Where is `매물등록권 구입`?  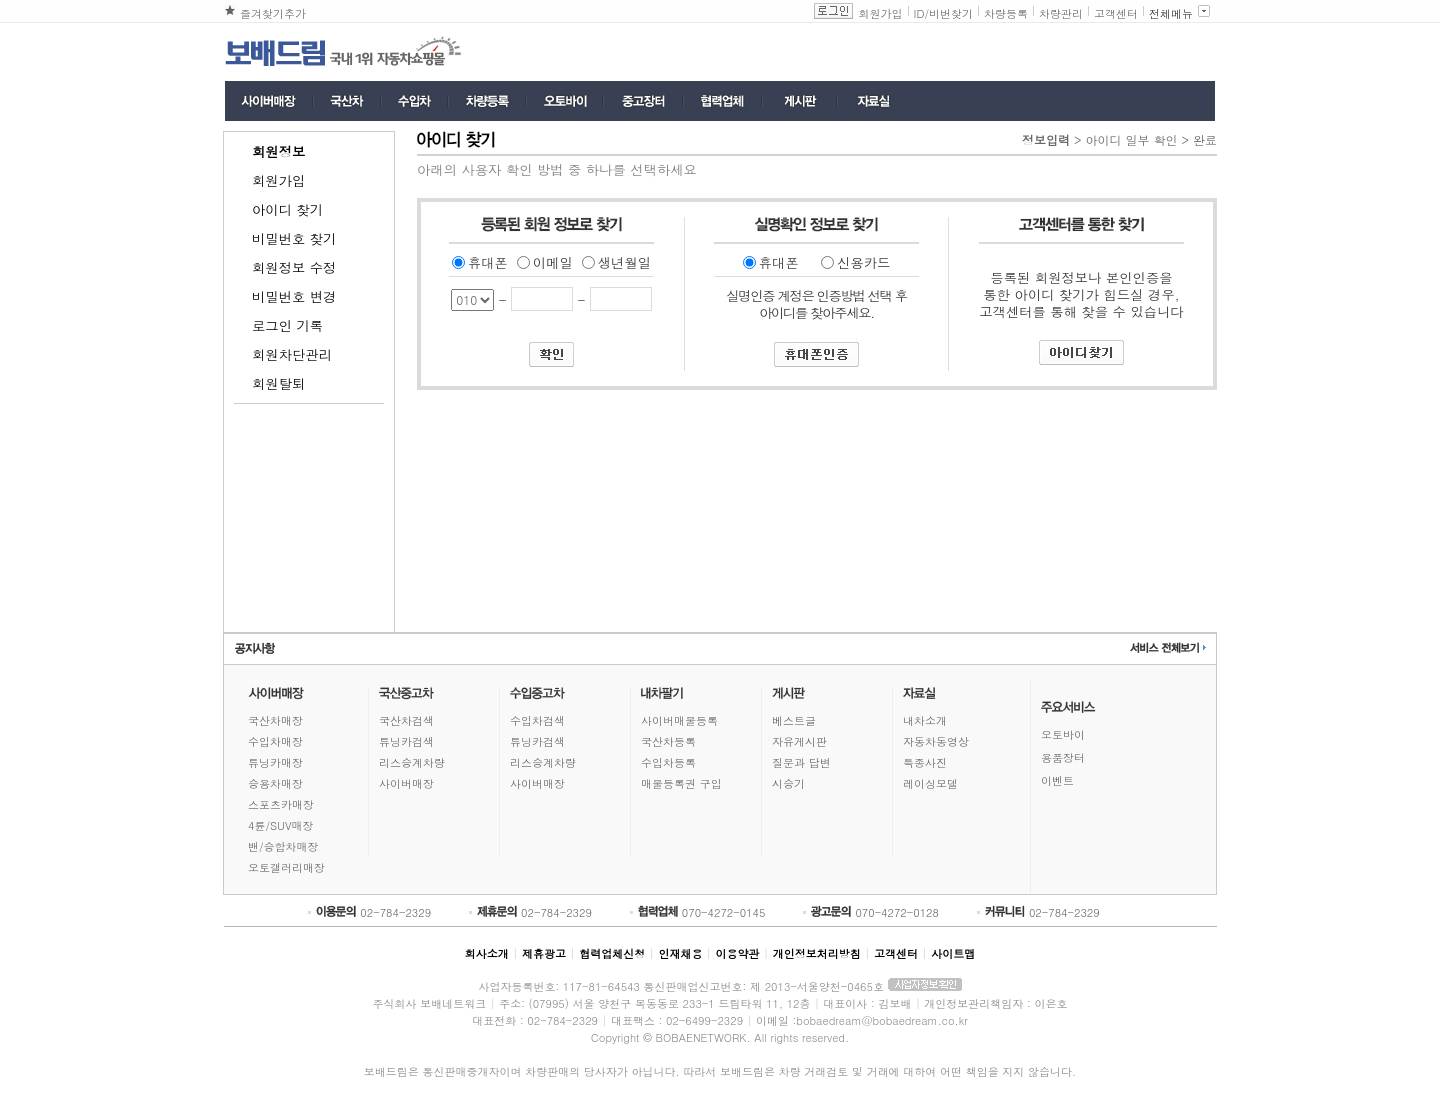
매물등록권 구입 is located at coordinates (681, 783).